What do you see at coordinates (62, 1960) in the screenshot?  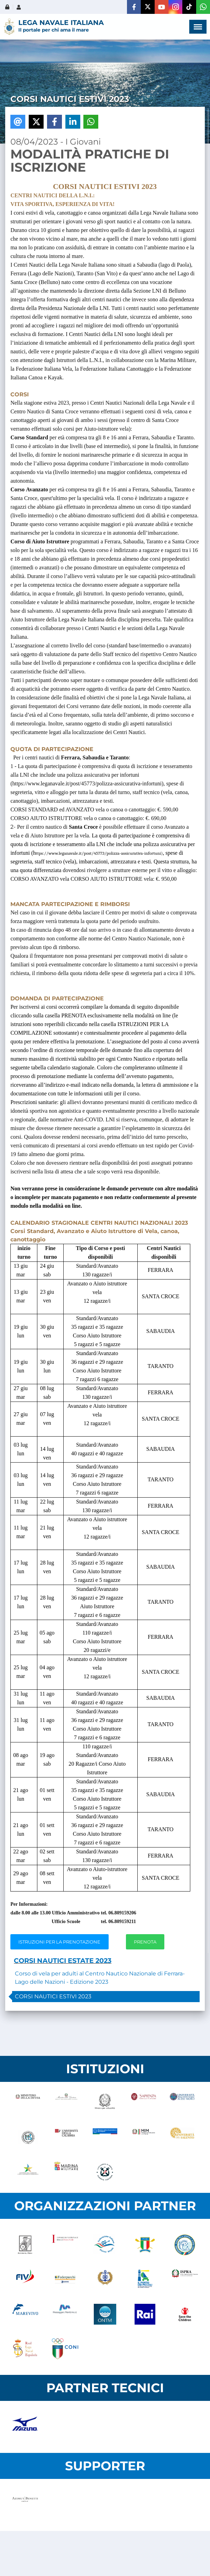 I see `CORSI NAUTICI ESTATE 2023` at bounding box center [62, 1960].